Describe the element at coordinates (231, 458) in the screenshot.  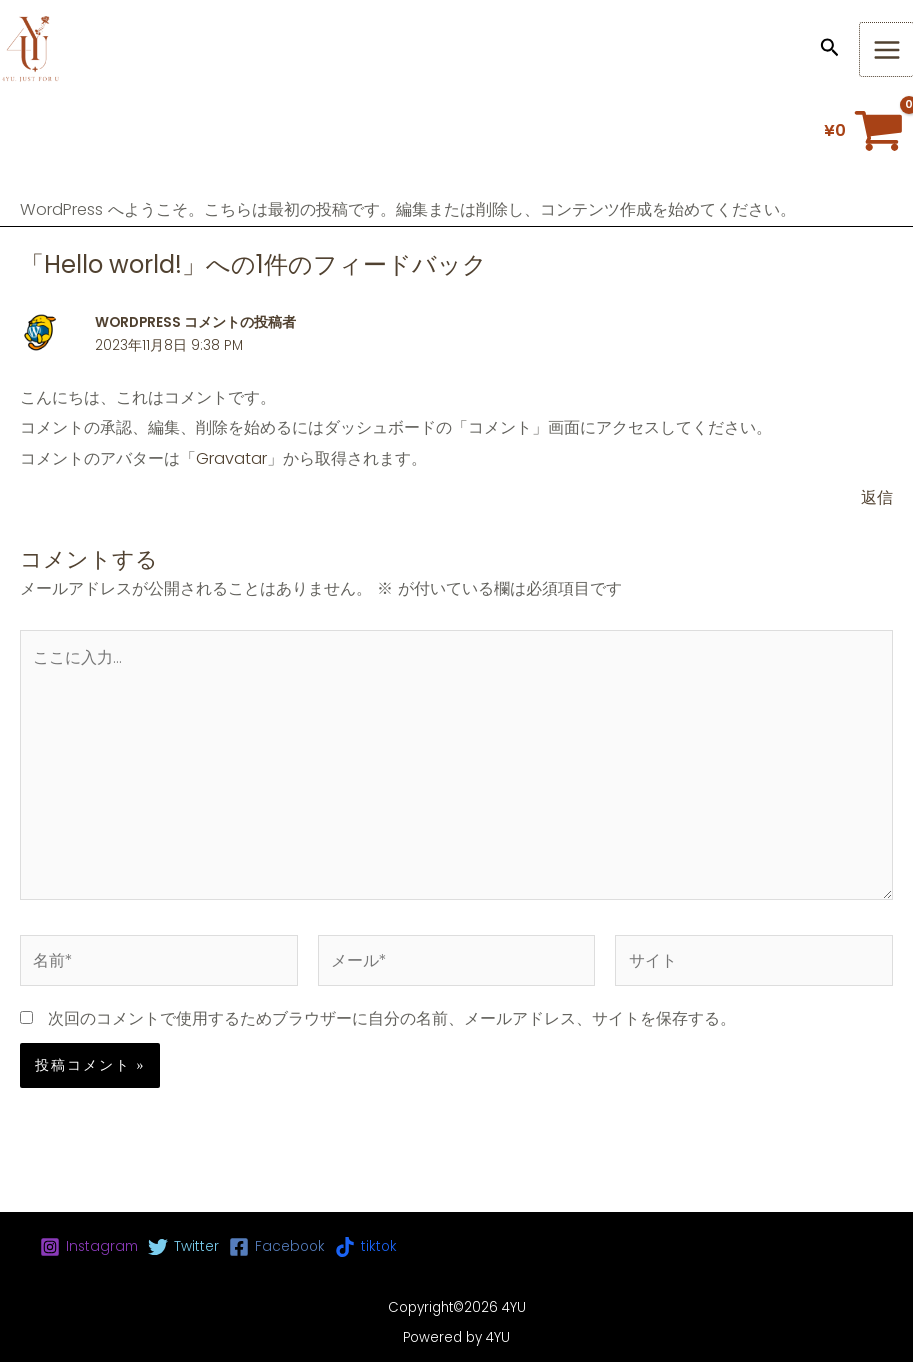
I see `Gravatar` at that location.